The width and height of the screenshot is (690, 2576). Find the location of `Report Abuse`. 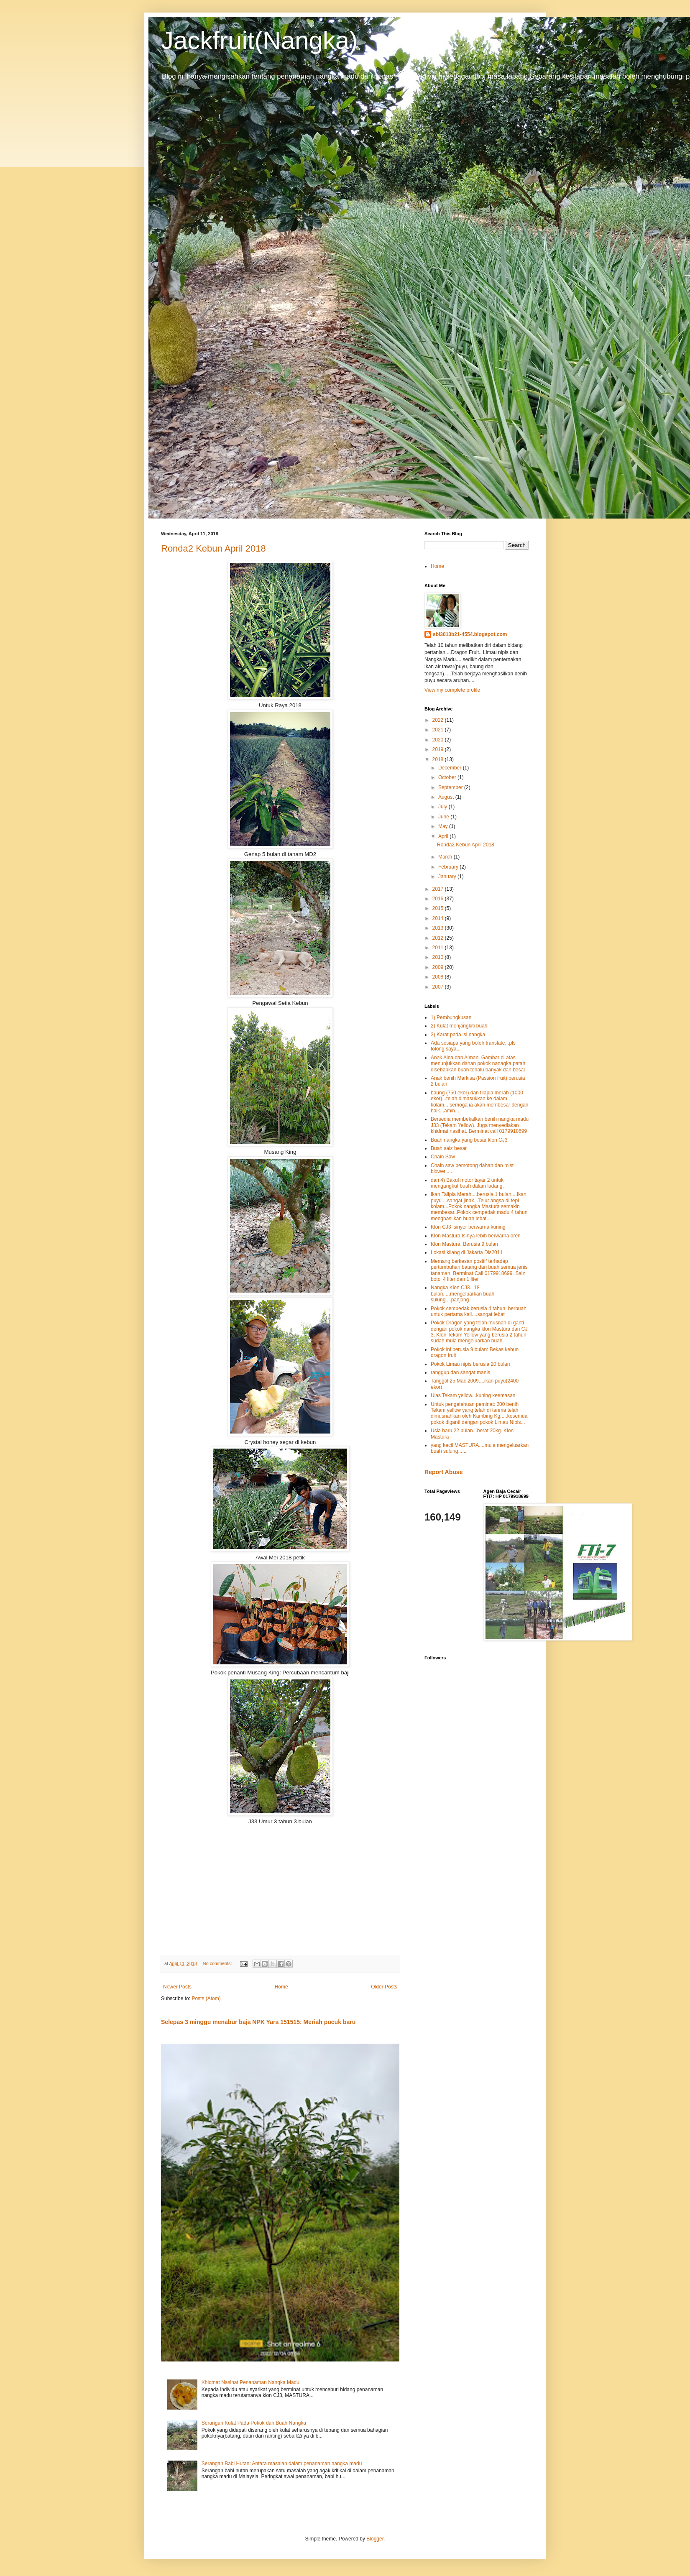

Report Abuse is located at coordinates (443, 1472).